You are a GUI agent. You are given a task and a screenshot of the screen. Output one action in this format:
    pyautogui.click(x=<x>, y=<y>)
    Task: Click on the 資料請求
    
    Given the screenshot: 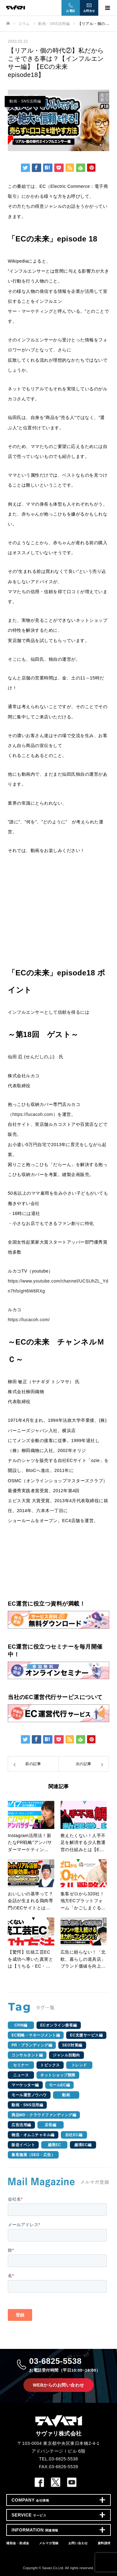 What is the action you would take?
    pyautogui.click(x=104, y=2543)
    